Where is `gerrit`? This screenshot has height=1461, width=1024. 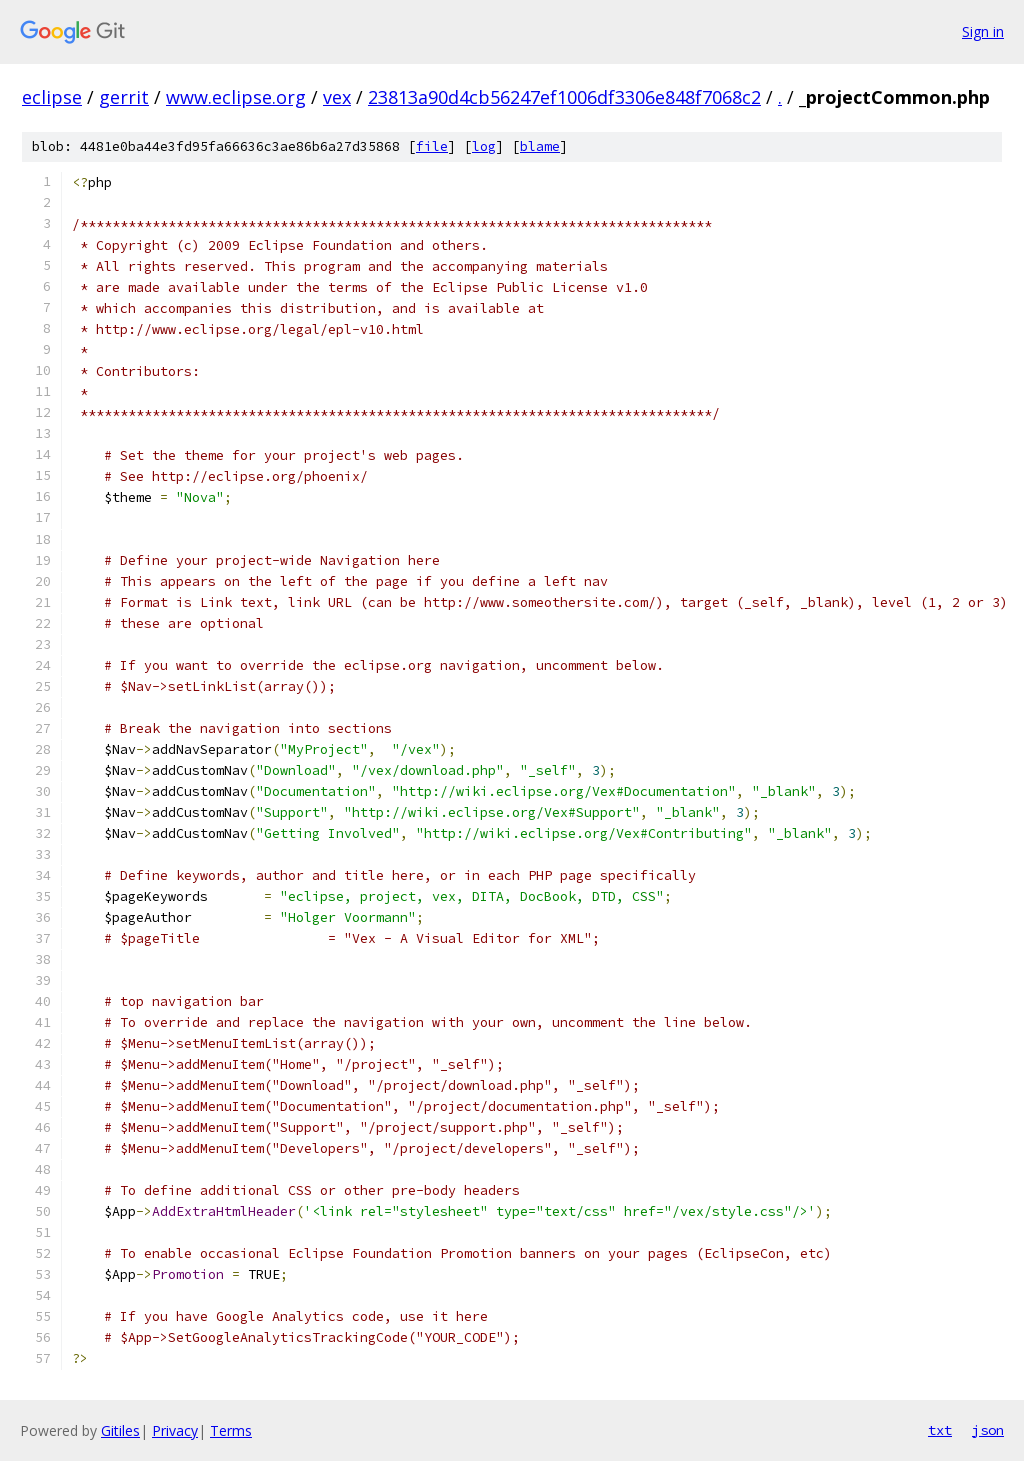 gerrit is located at coordinates (124, 97).